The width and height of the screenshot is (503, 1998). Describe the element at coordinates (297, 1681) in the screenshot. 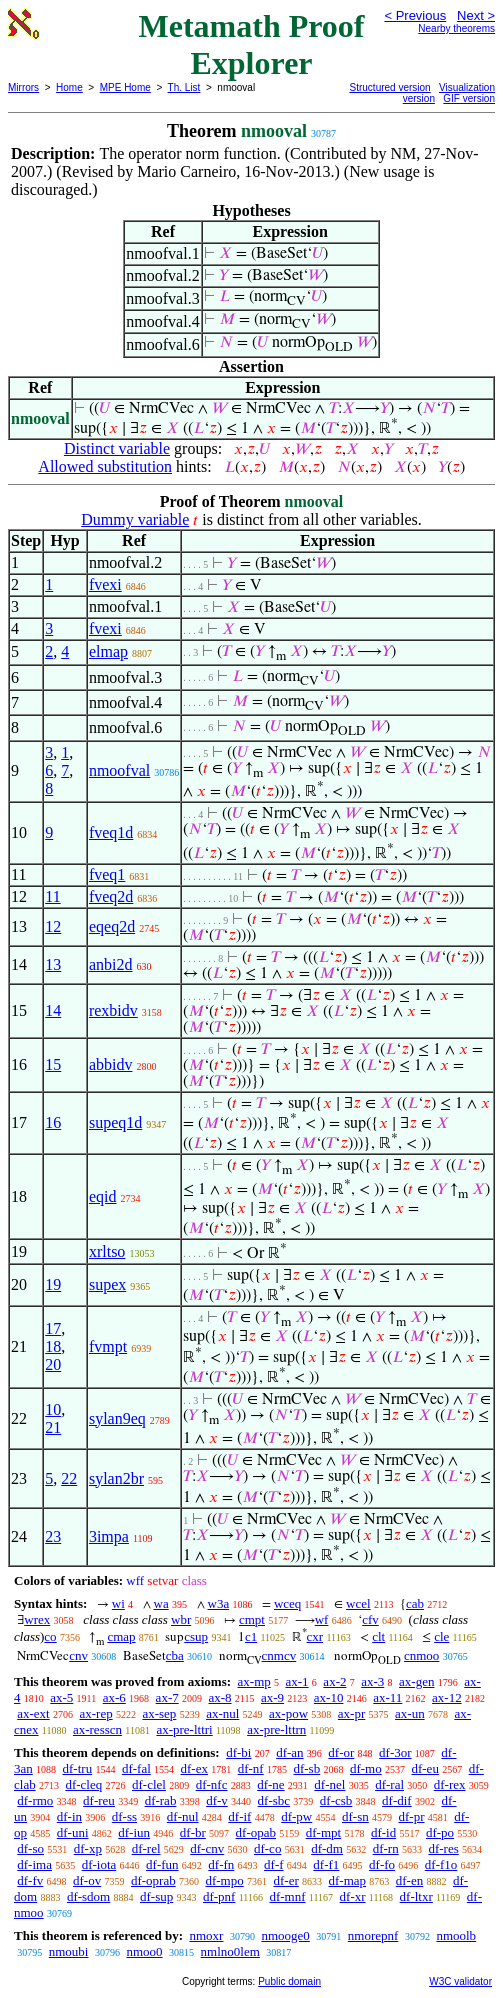

I see `ax-1` at that location.